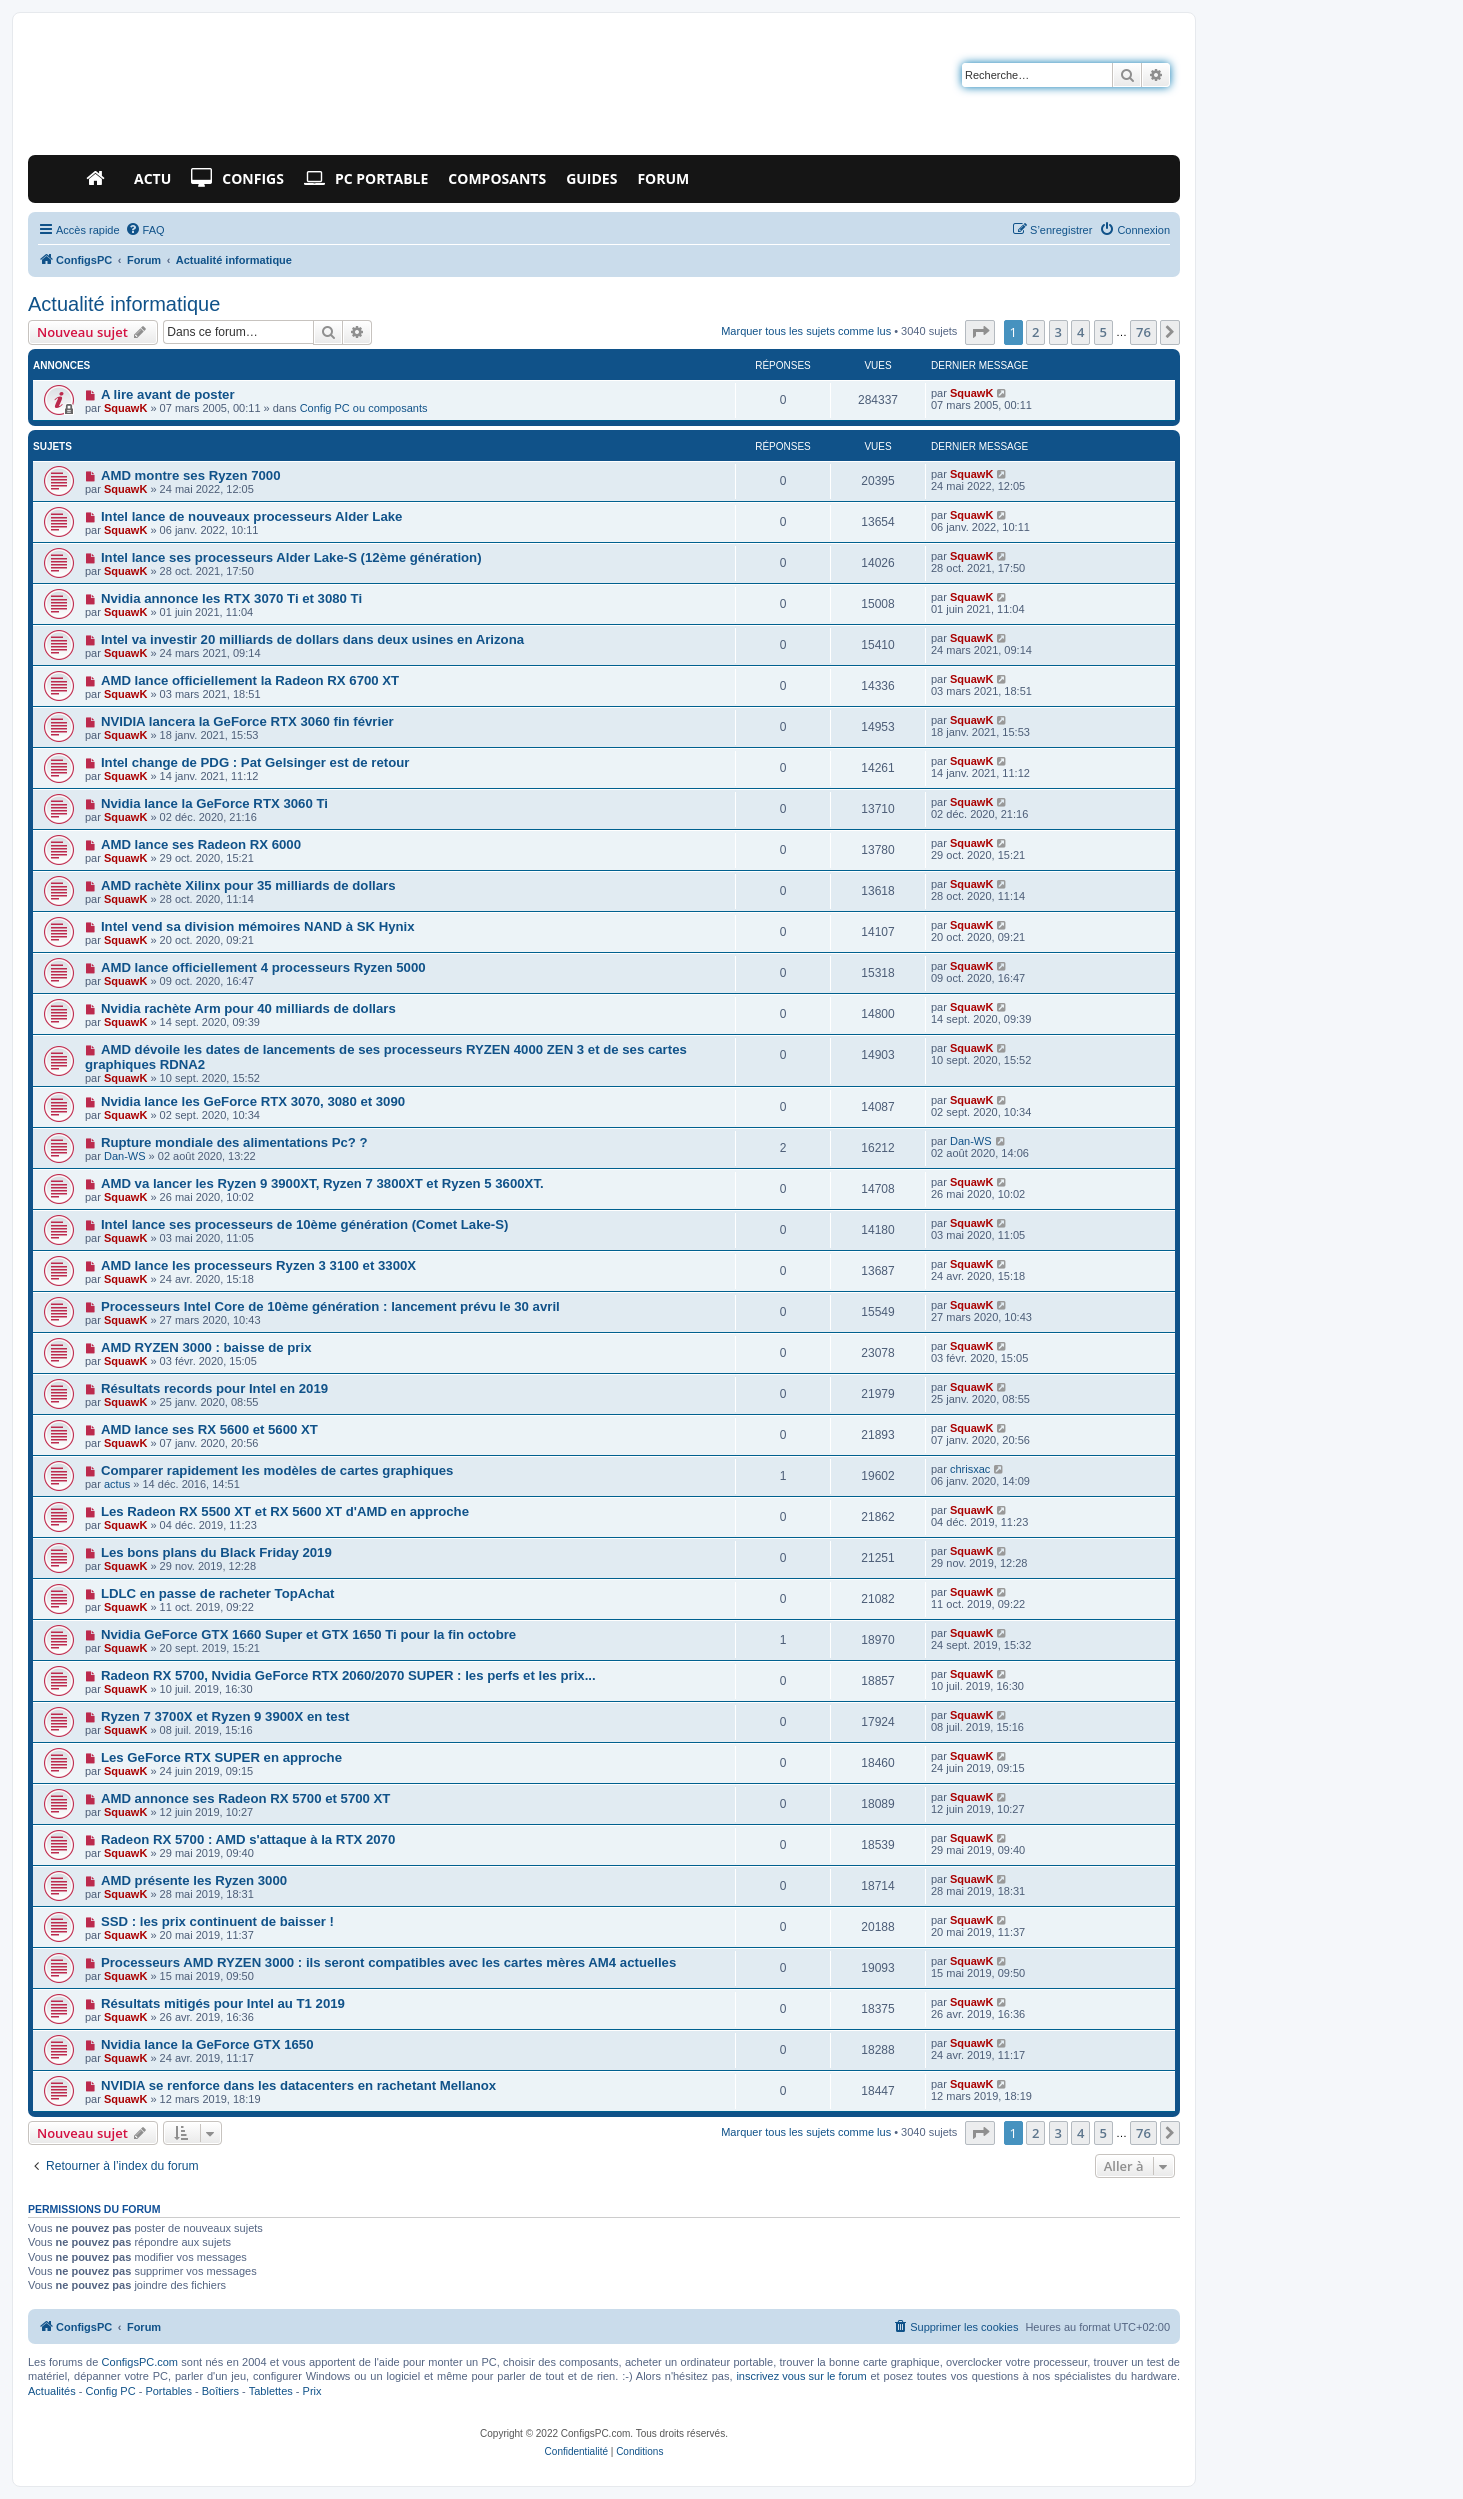 Image resolution: width=1463 pixels, height=2499 pixels. Describe the element at coordinates (234, 1142) in the screenshot. I see `Rupture mondiale des alimentations Pc? ?` at that location.